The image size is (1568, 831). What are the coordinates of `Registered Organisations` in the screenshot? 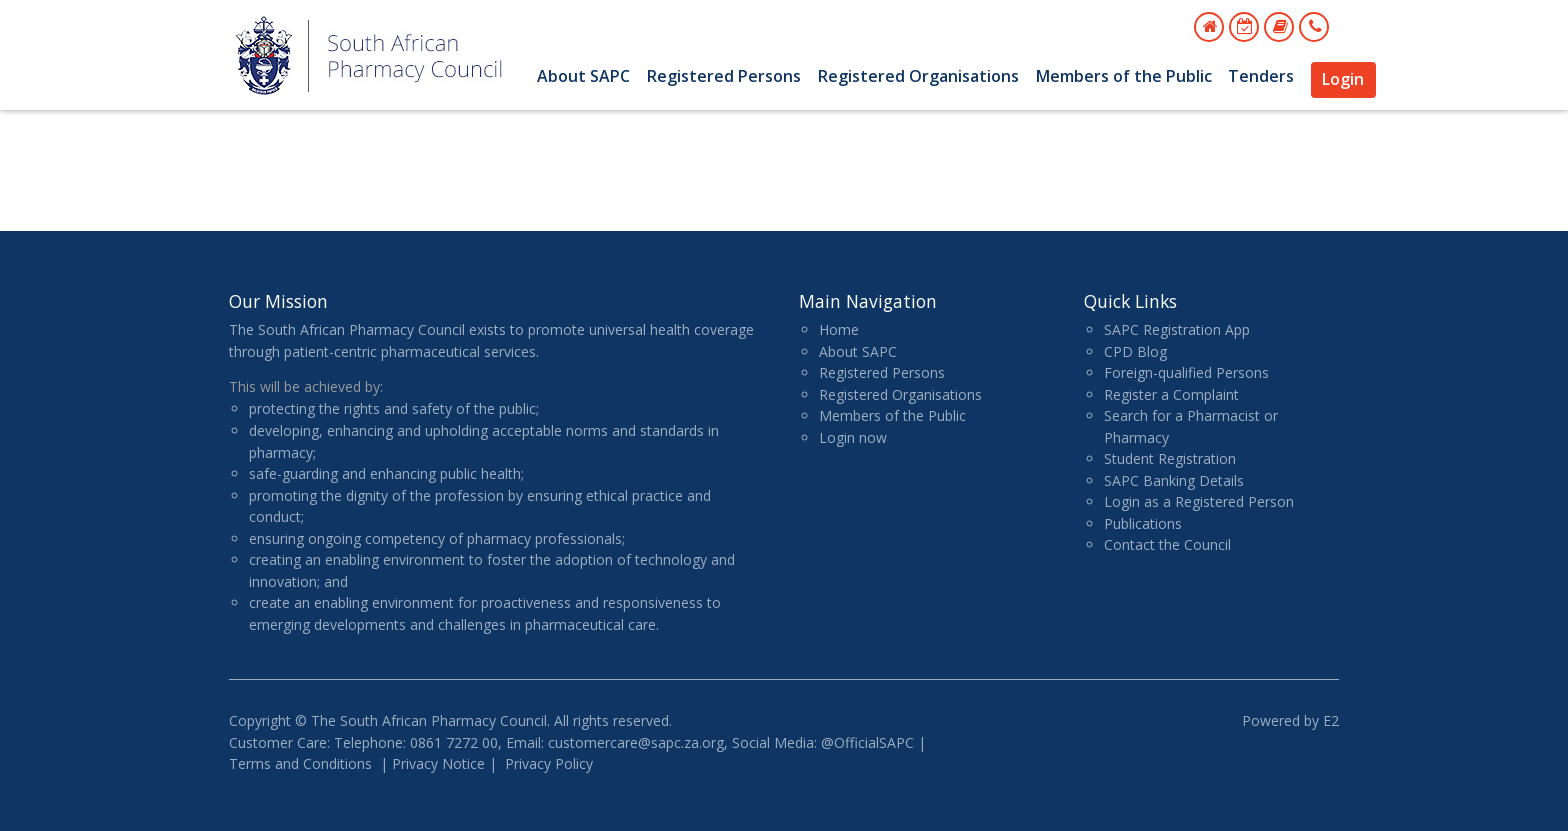 It's located at (918, 76).